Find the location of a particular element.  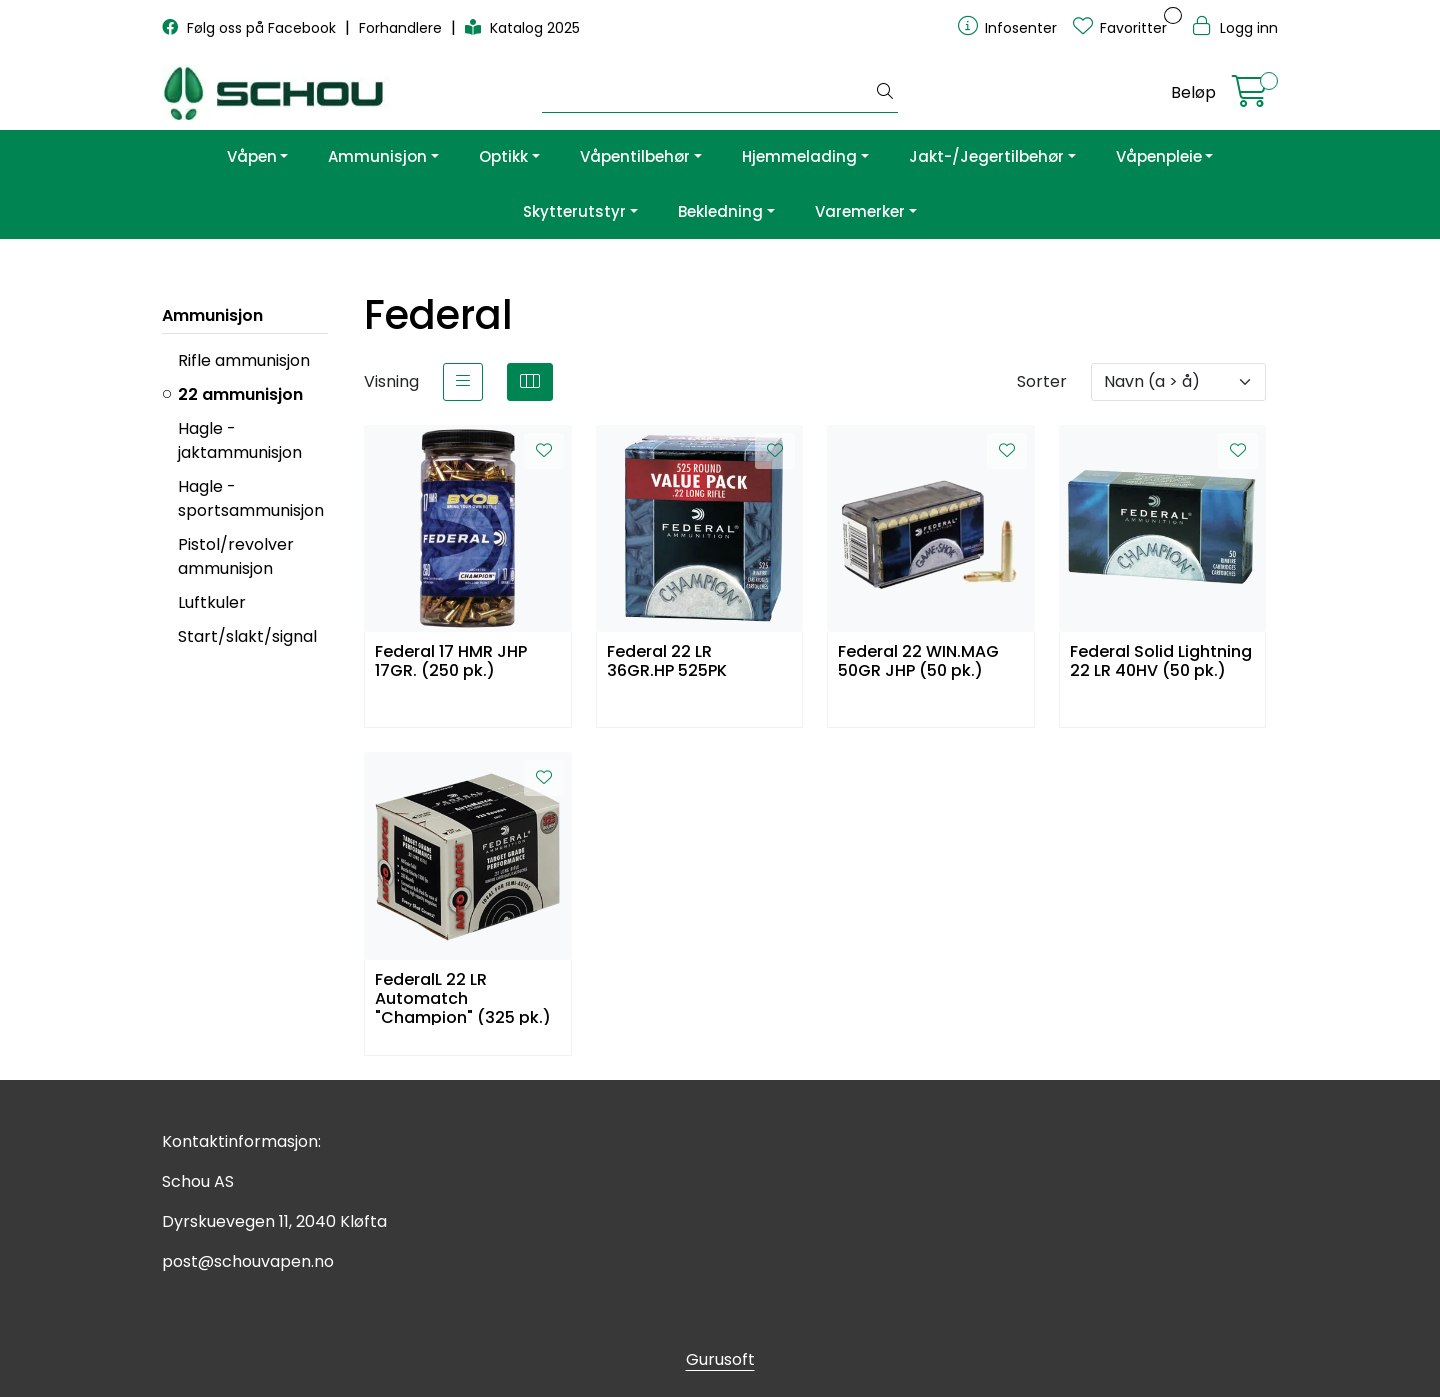

Forhandlere is located at coordinates (402, 28).